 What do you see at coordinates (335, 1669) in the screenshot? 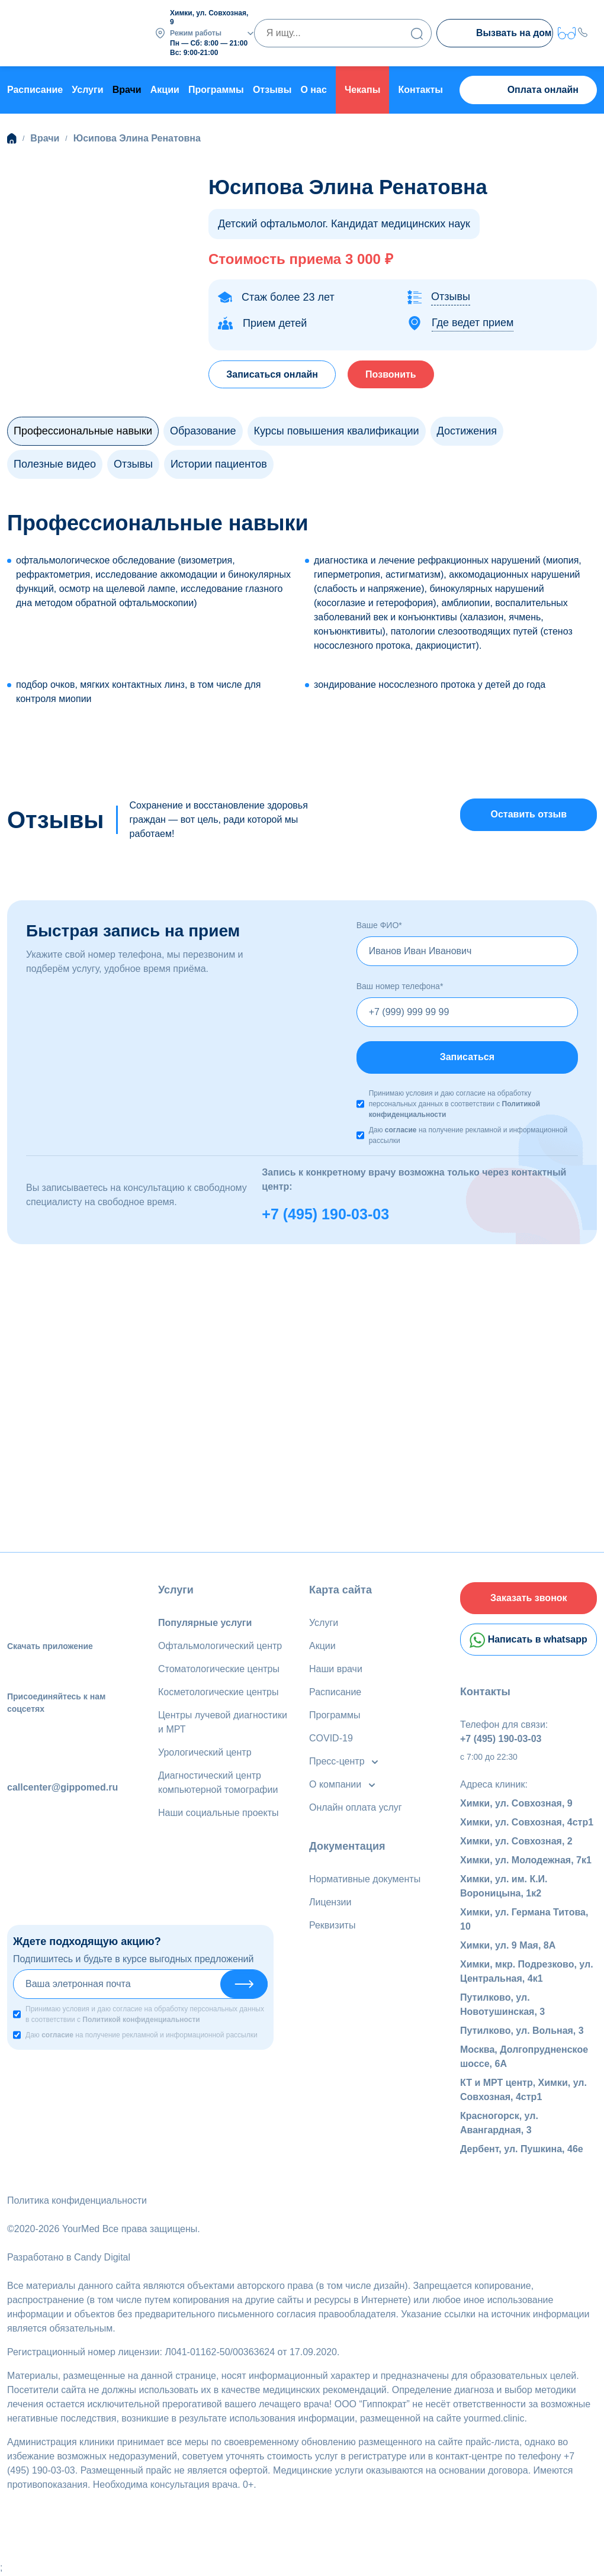
I see `Наши врачи` at bounding box center [335, 1669].